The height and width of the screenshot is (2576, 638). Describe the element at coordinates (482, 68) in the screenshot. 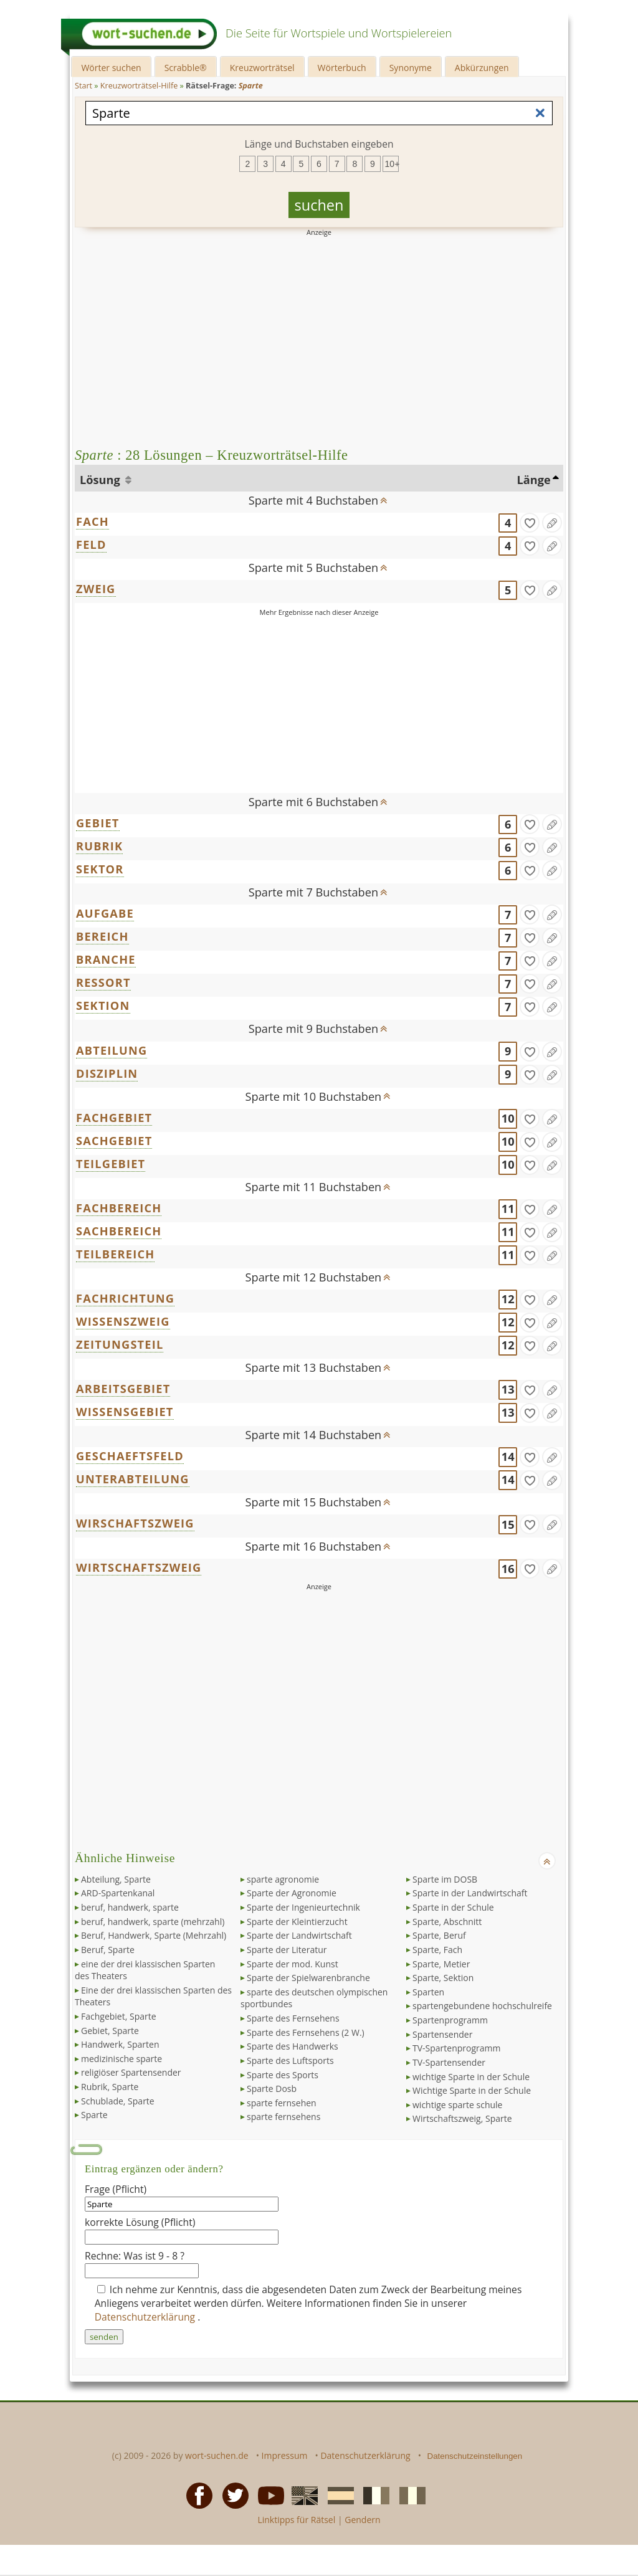

I see `Abkürzungen` at that location.